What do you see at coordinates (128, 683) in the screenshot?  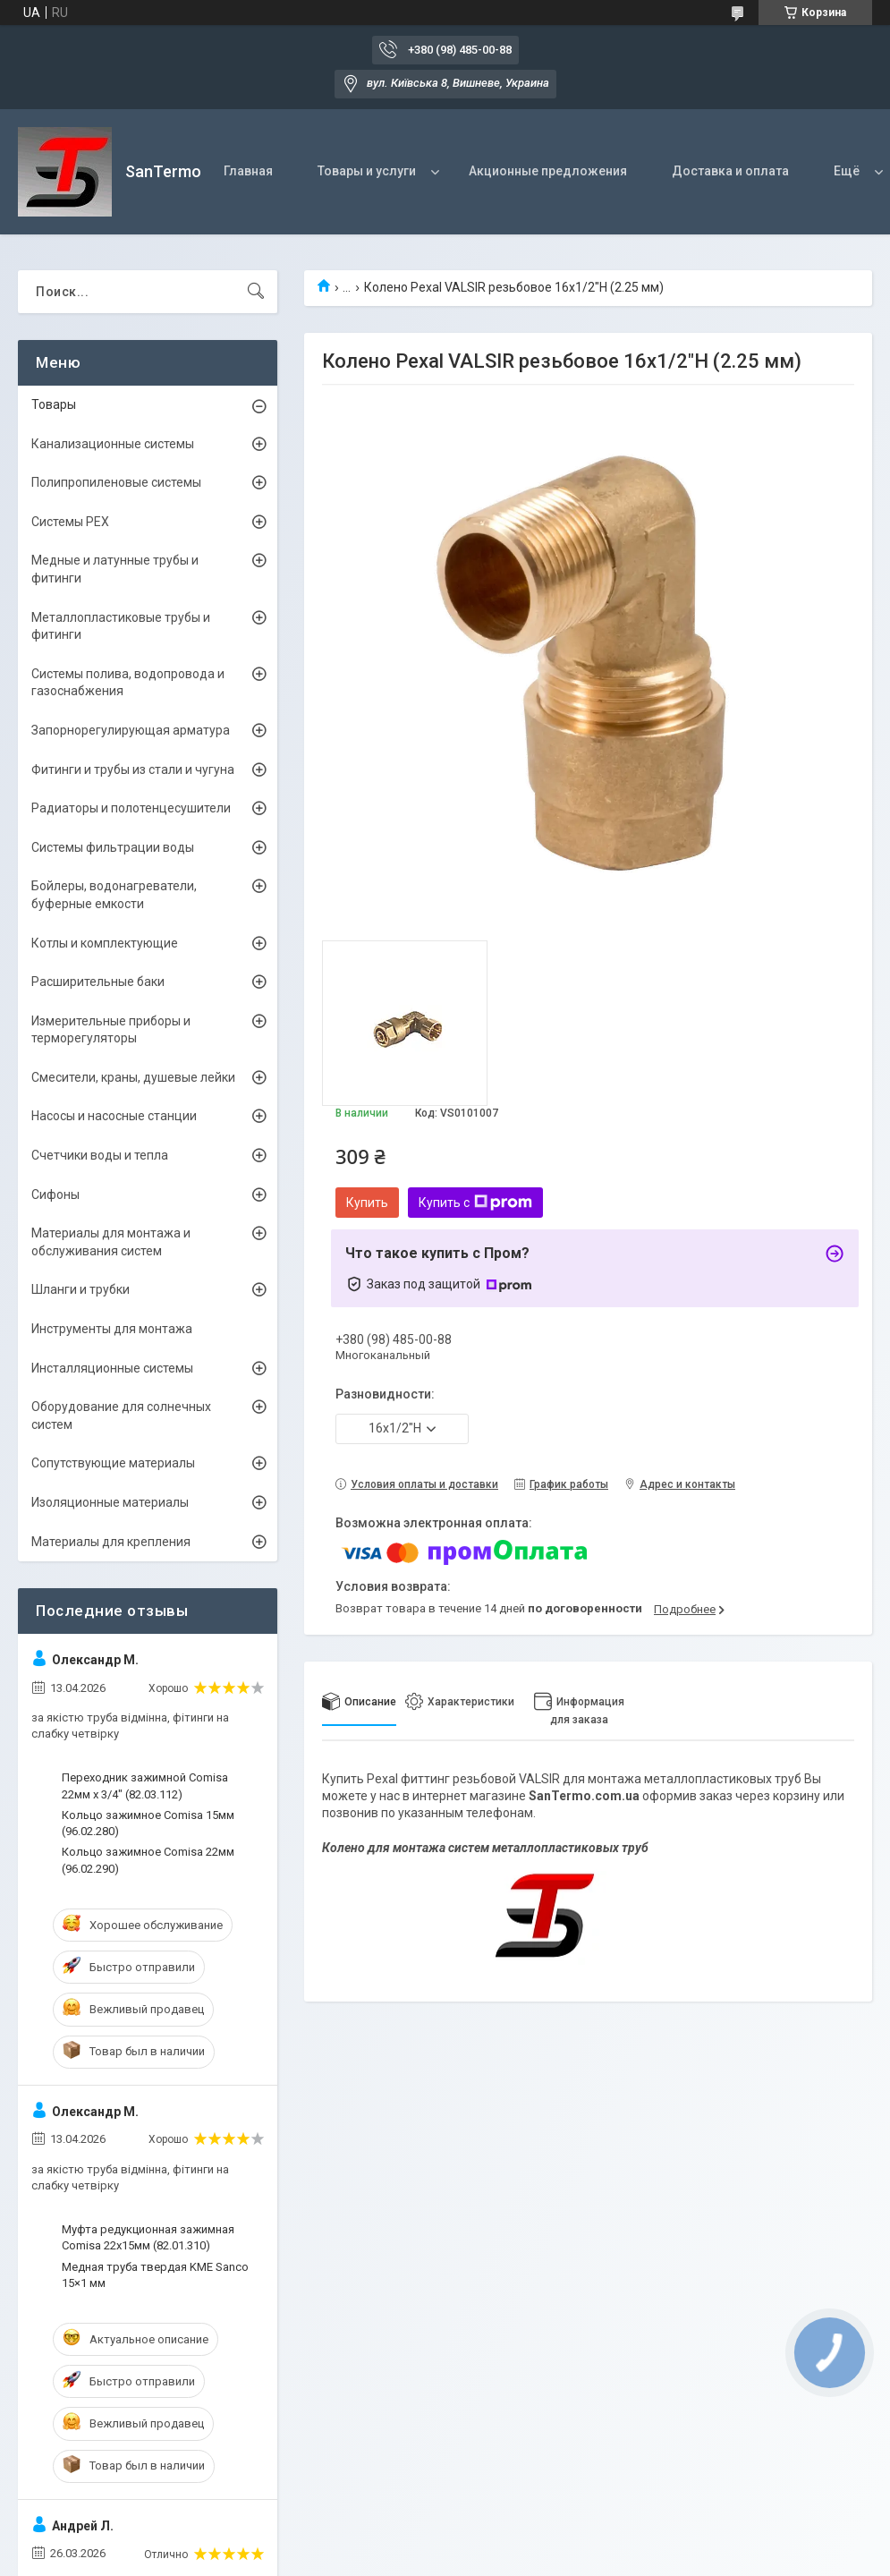 I see `Системы полива, водопровода и газоснабжения` at bounding box center [128, 683].